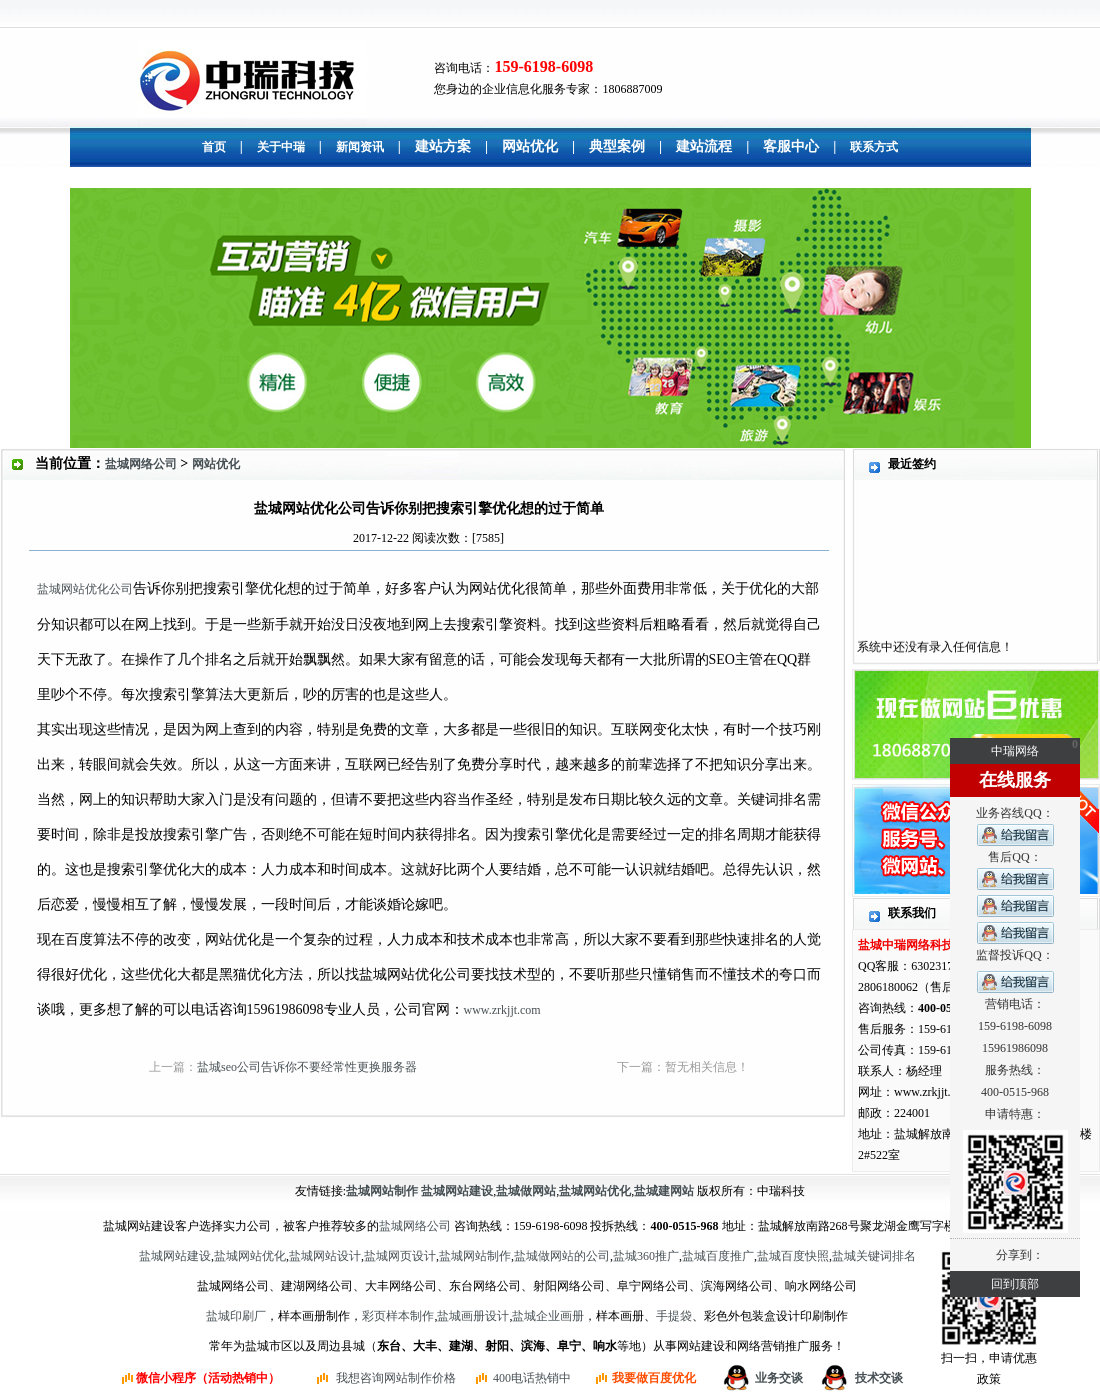 The image size is (1100, 1397). Describe the element at coordinates (548, 1316) in the screenshot. I see `盐城企业画册` at that location.